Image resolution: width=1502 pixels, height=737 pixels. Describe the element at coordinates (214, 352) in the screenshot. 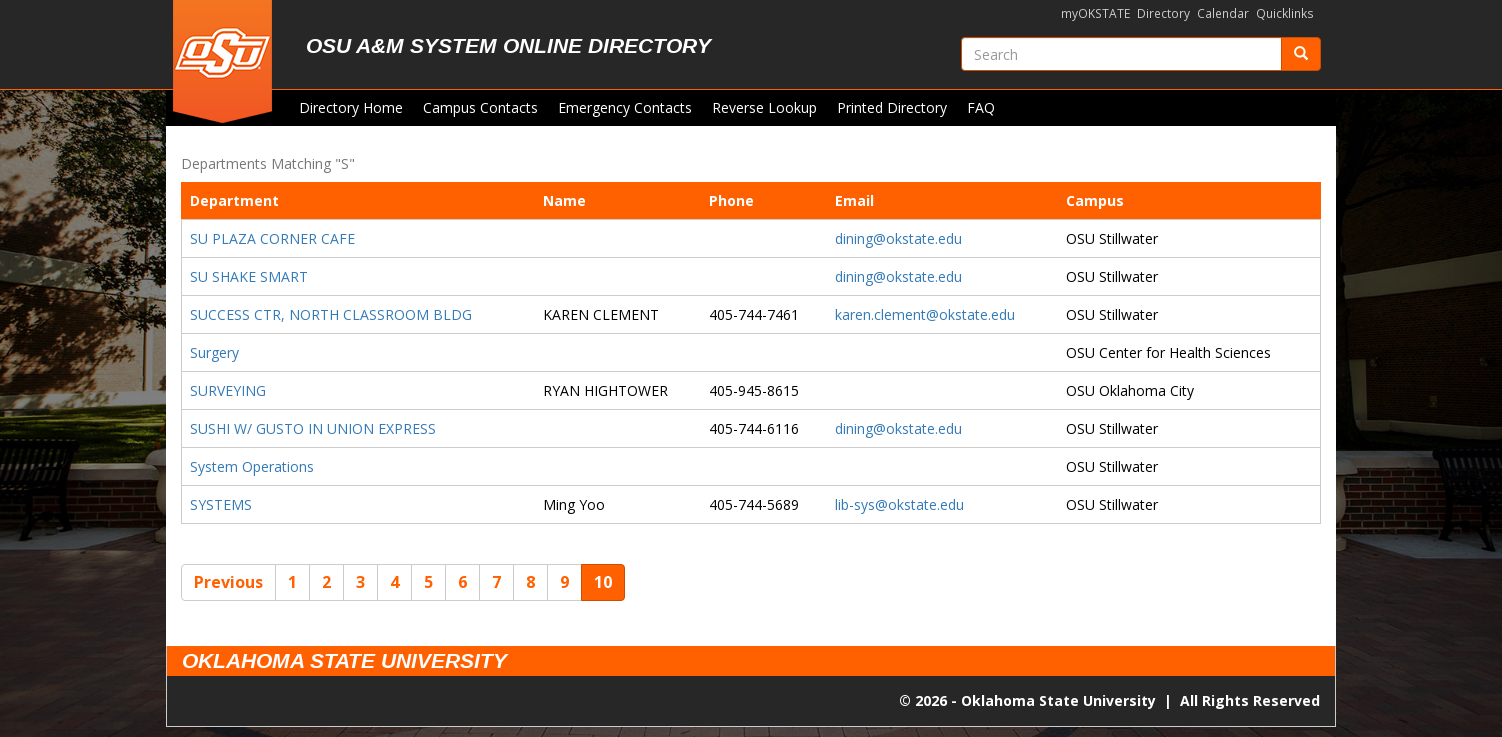

I see `Surgery` at that location.